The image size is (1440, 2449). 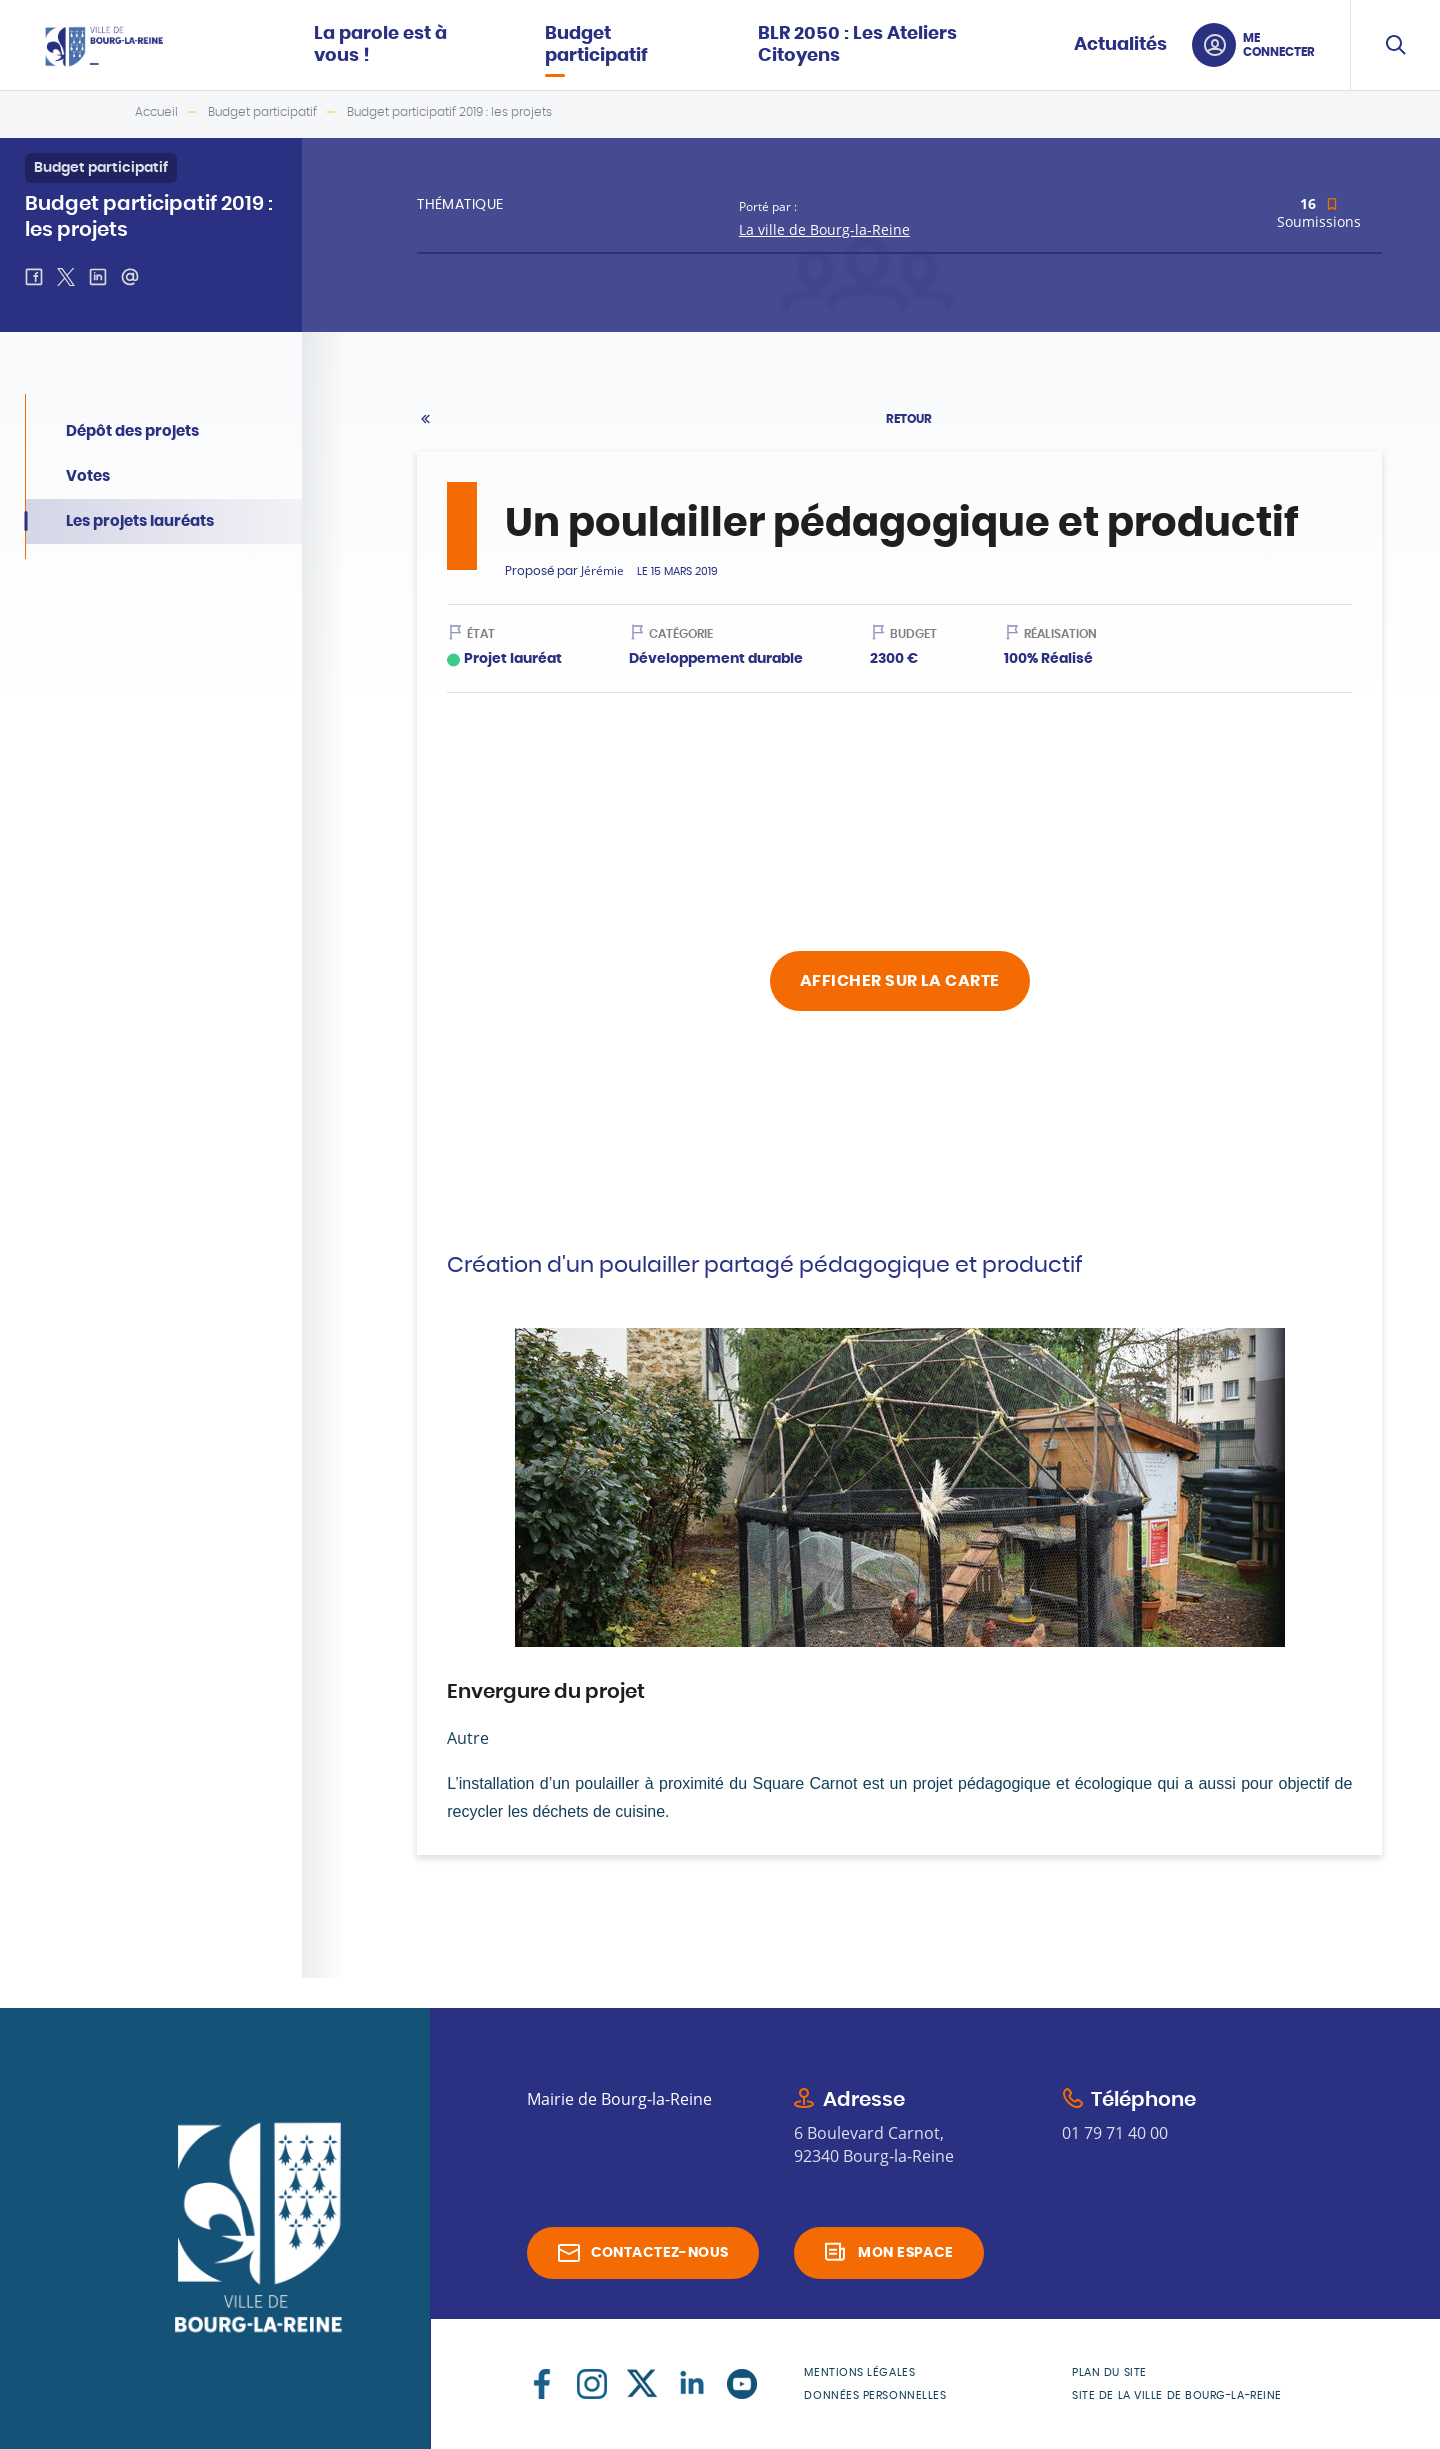 I want to click on La ville de Bourg-la-Reine, so click(x=824, y=229).